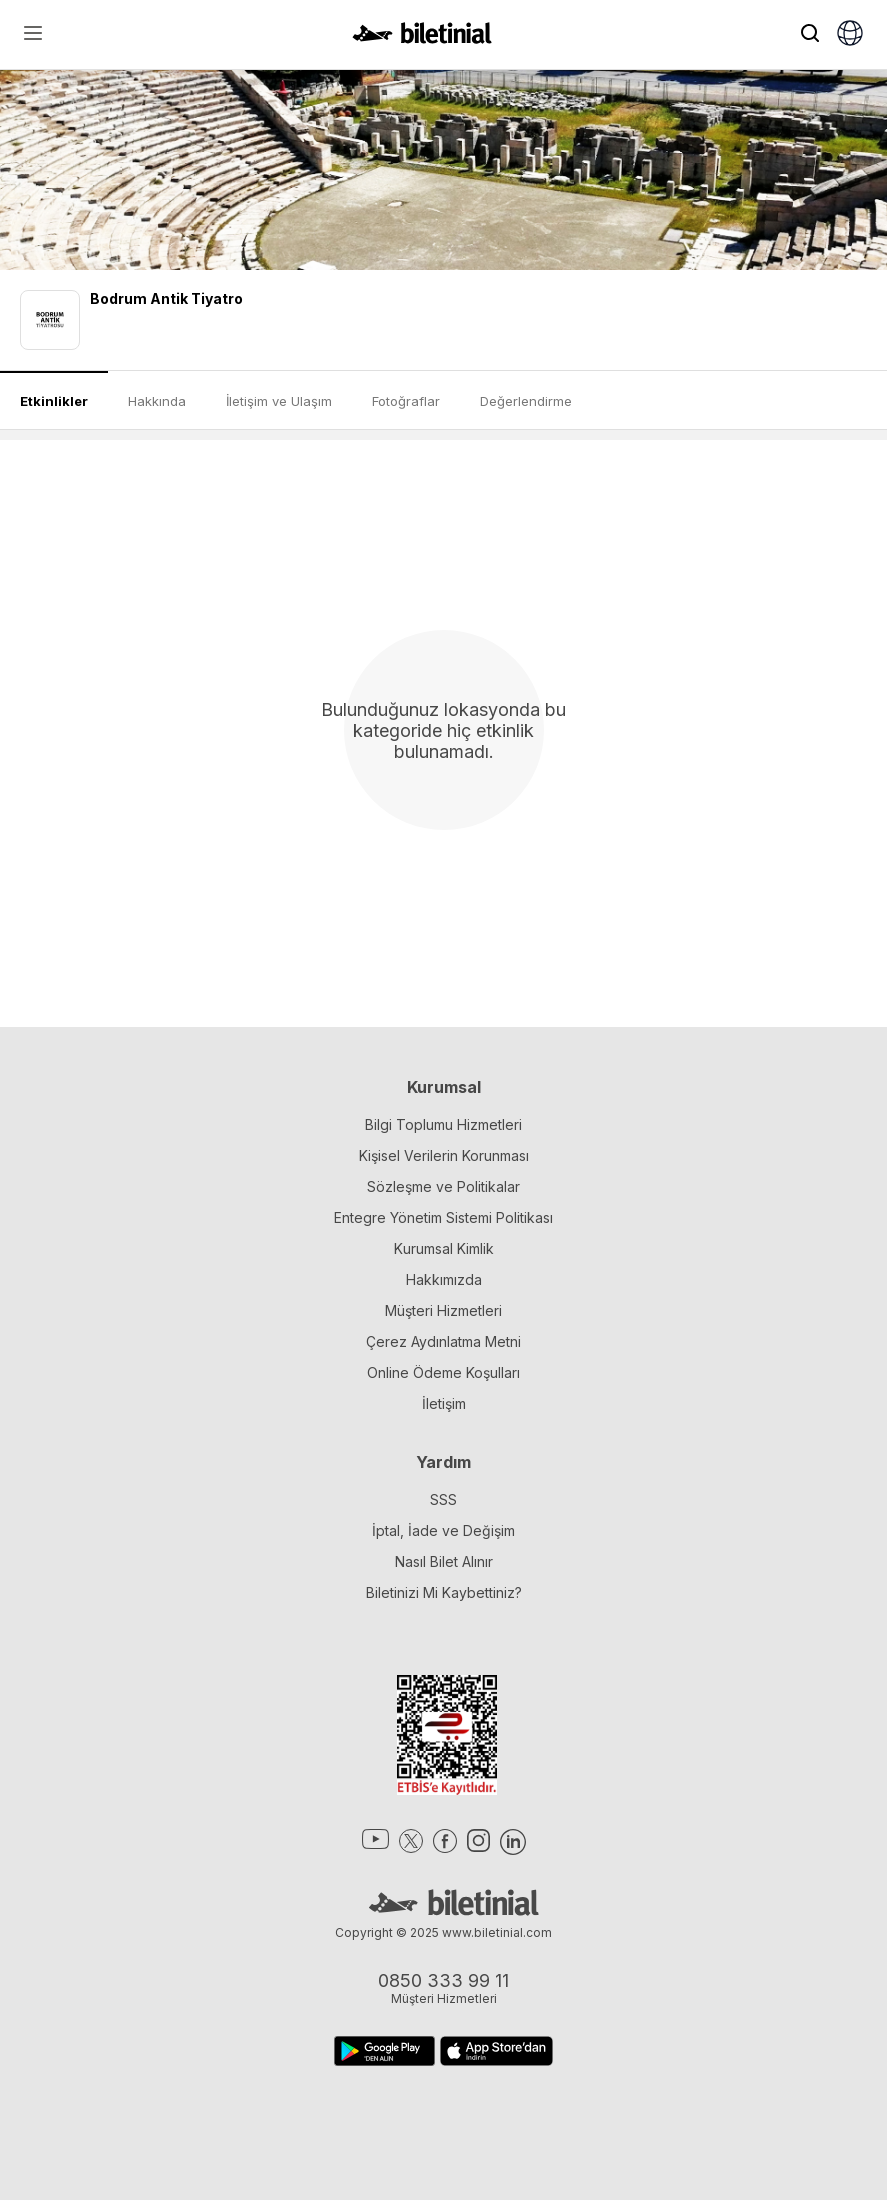 This screenshot has height=2200, width=887. I want to click on Çerez Aydınlatma Metni, so click(443, 1341).